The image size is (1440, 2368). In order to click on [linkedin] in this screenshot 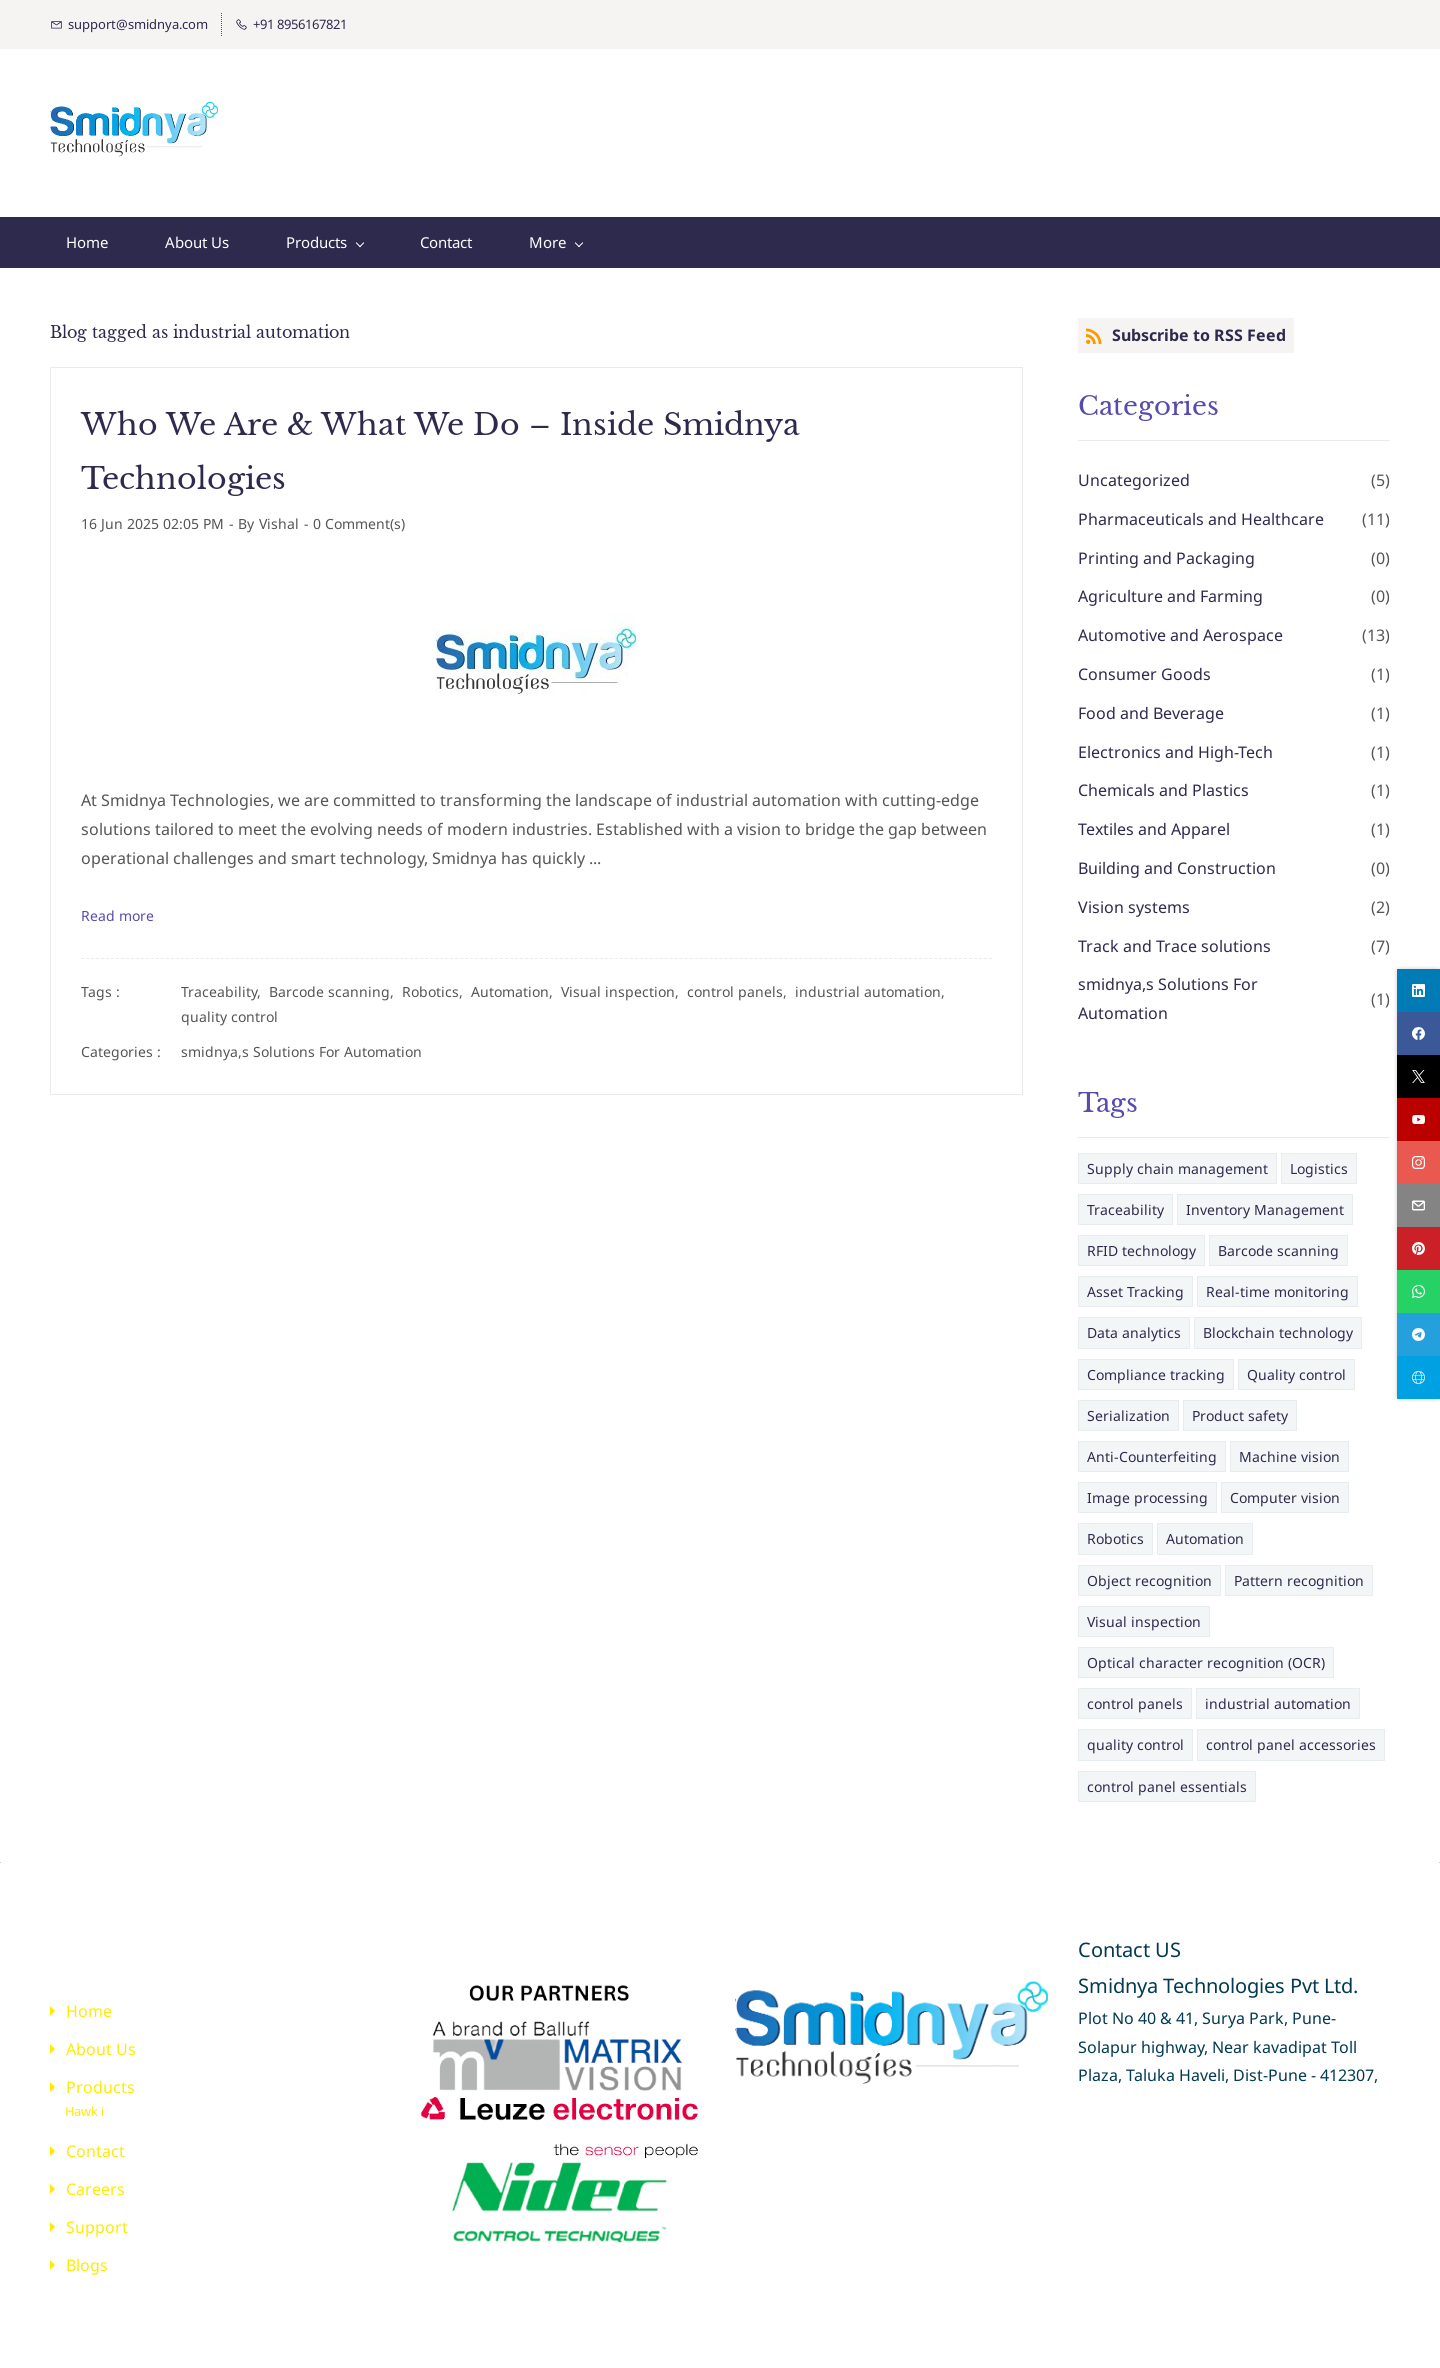, I will do `click(1418, 990)`.